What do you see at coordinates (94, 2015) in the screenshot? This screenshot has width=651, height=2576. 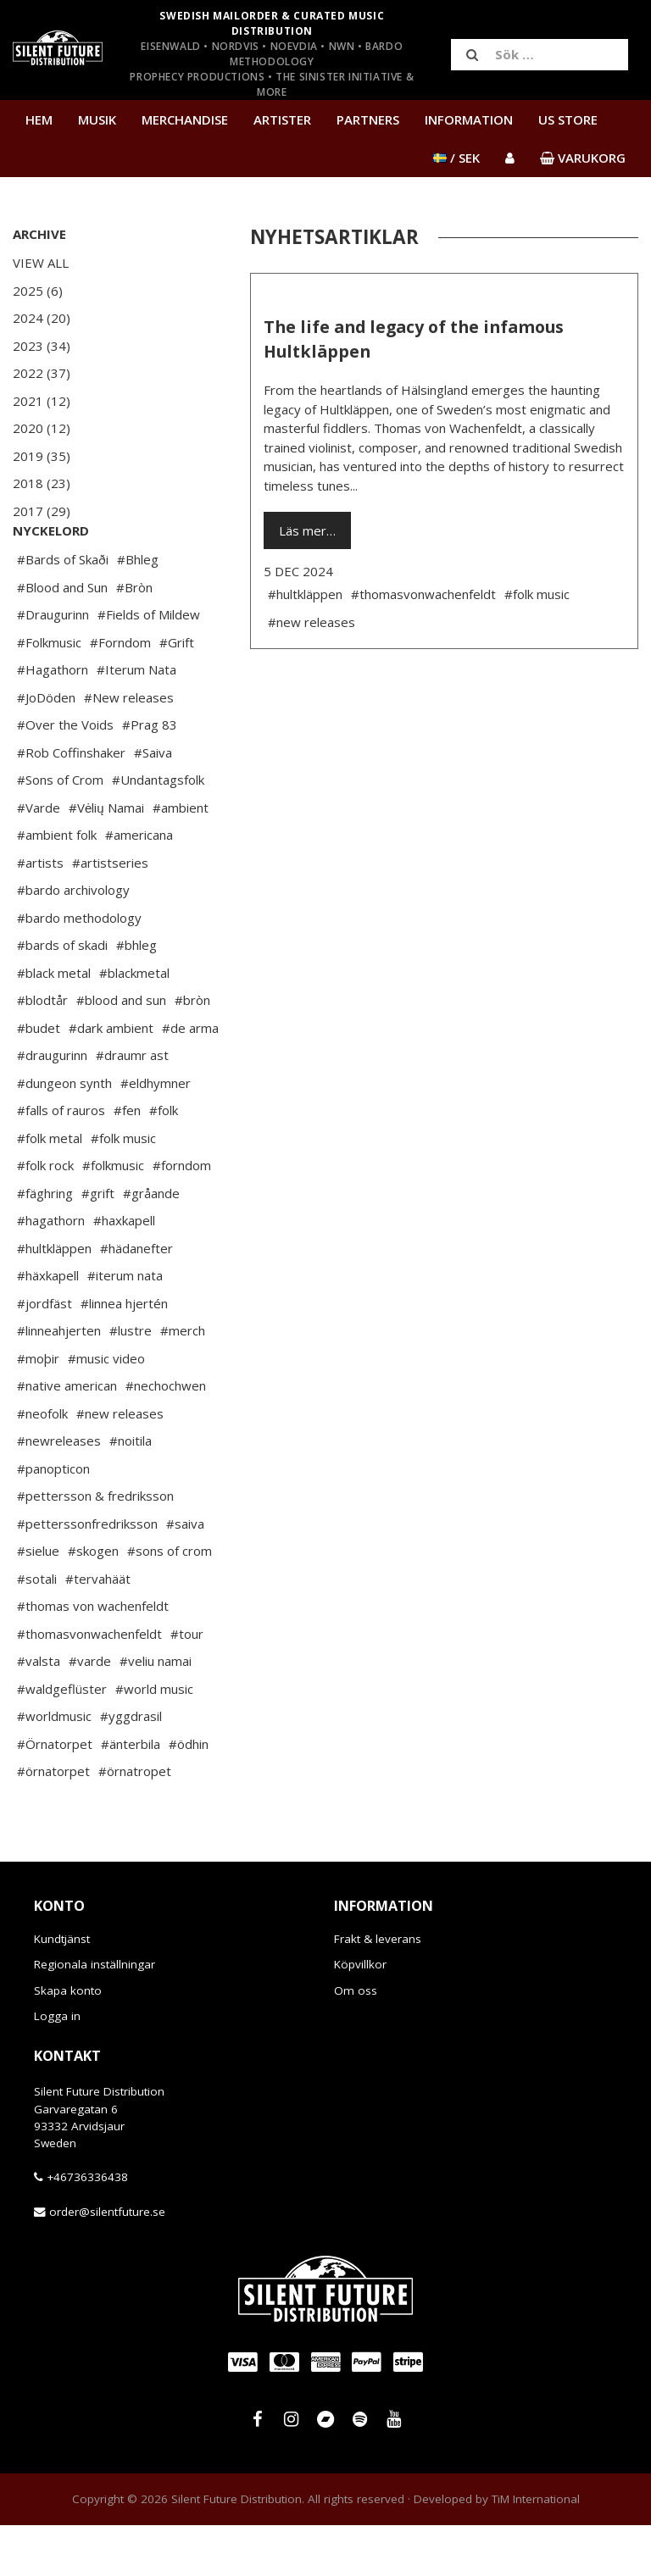 I see `Regionala inställningar` at bounding box center [94, 2015].